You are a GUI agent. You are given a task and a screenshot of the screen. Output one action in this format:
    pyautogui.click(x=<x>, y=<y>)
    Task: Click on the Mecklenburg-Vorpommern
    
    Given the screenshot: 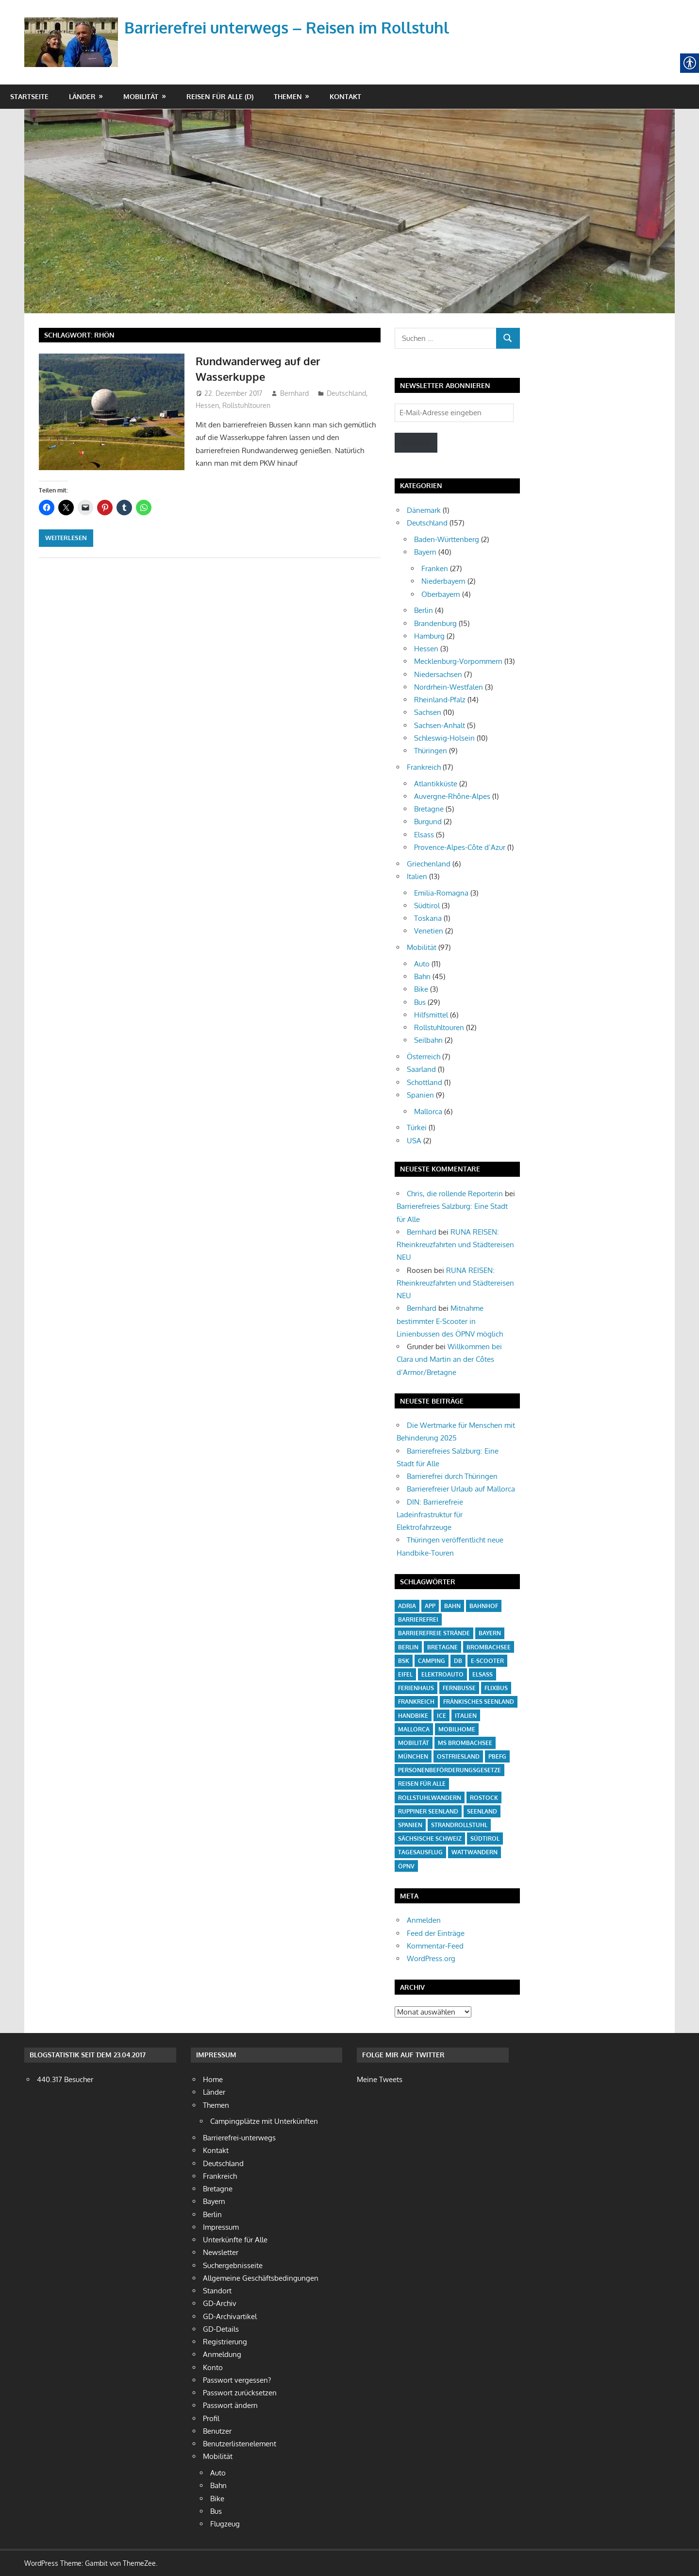 What is the action you would take?
    pyautogui.click(x=458, y=661)
    